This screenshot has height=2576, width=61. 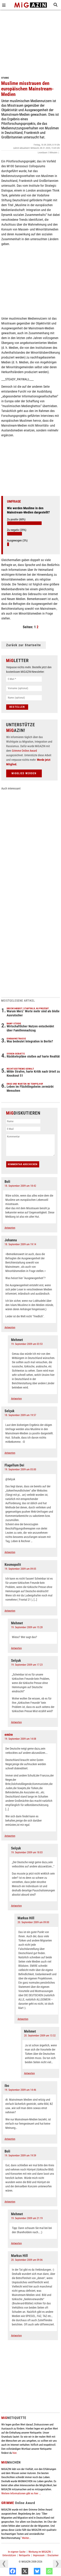 I want to click on Disclaimer, so click(x=53, y=2555).